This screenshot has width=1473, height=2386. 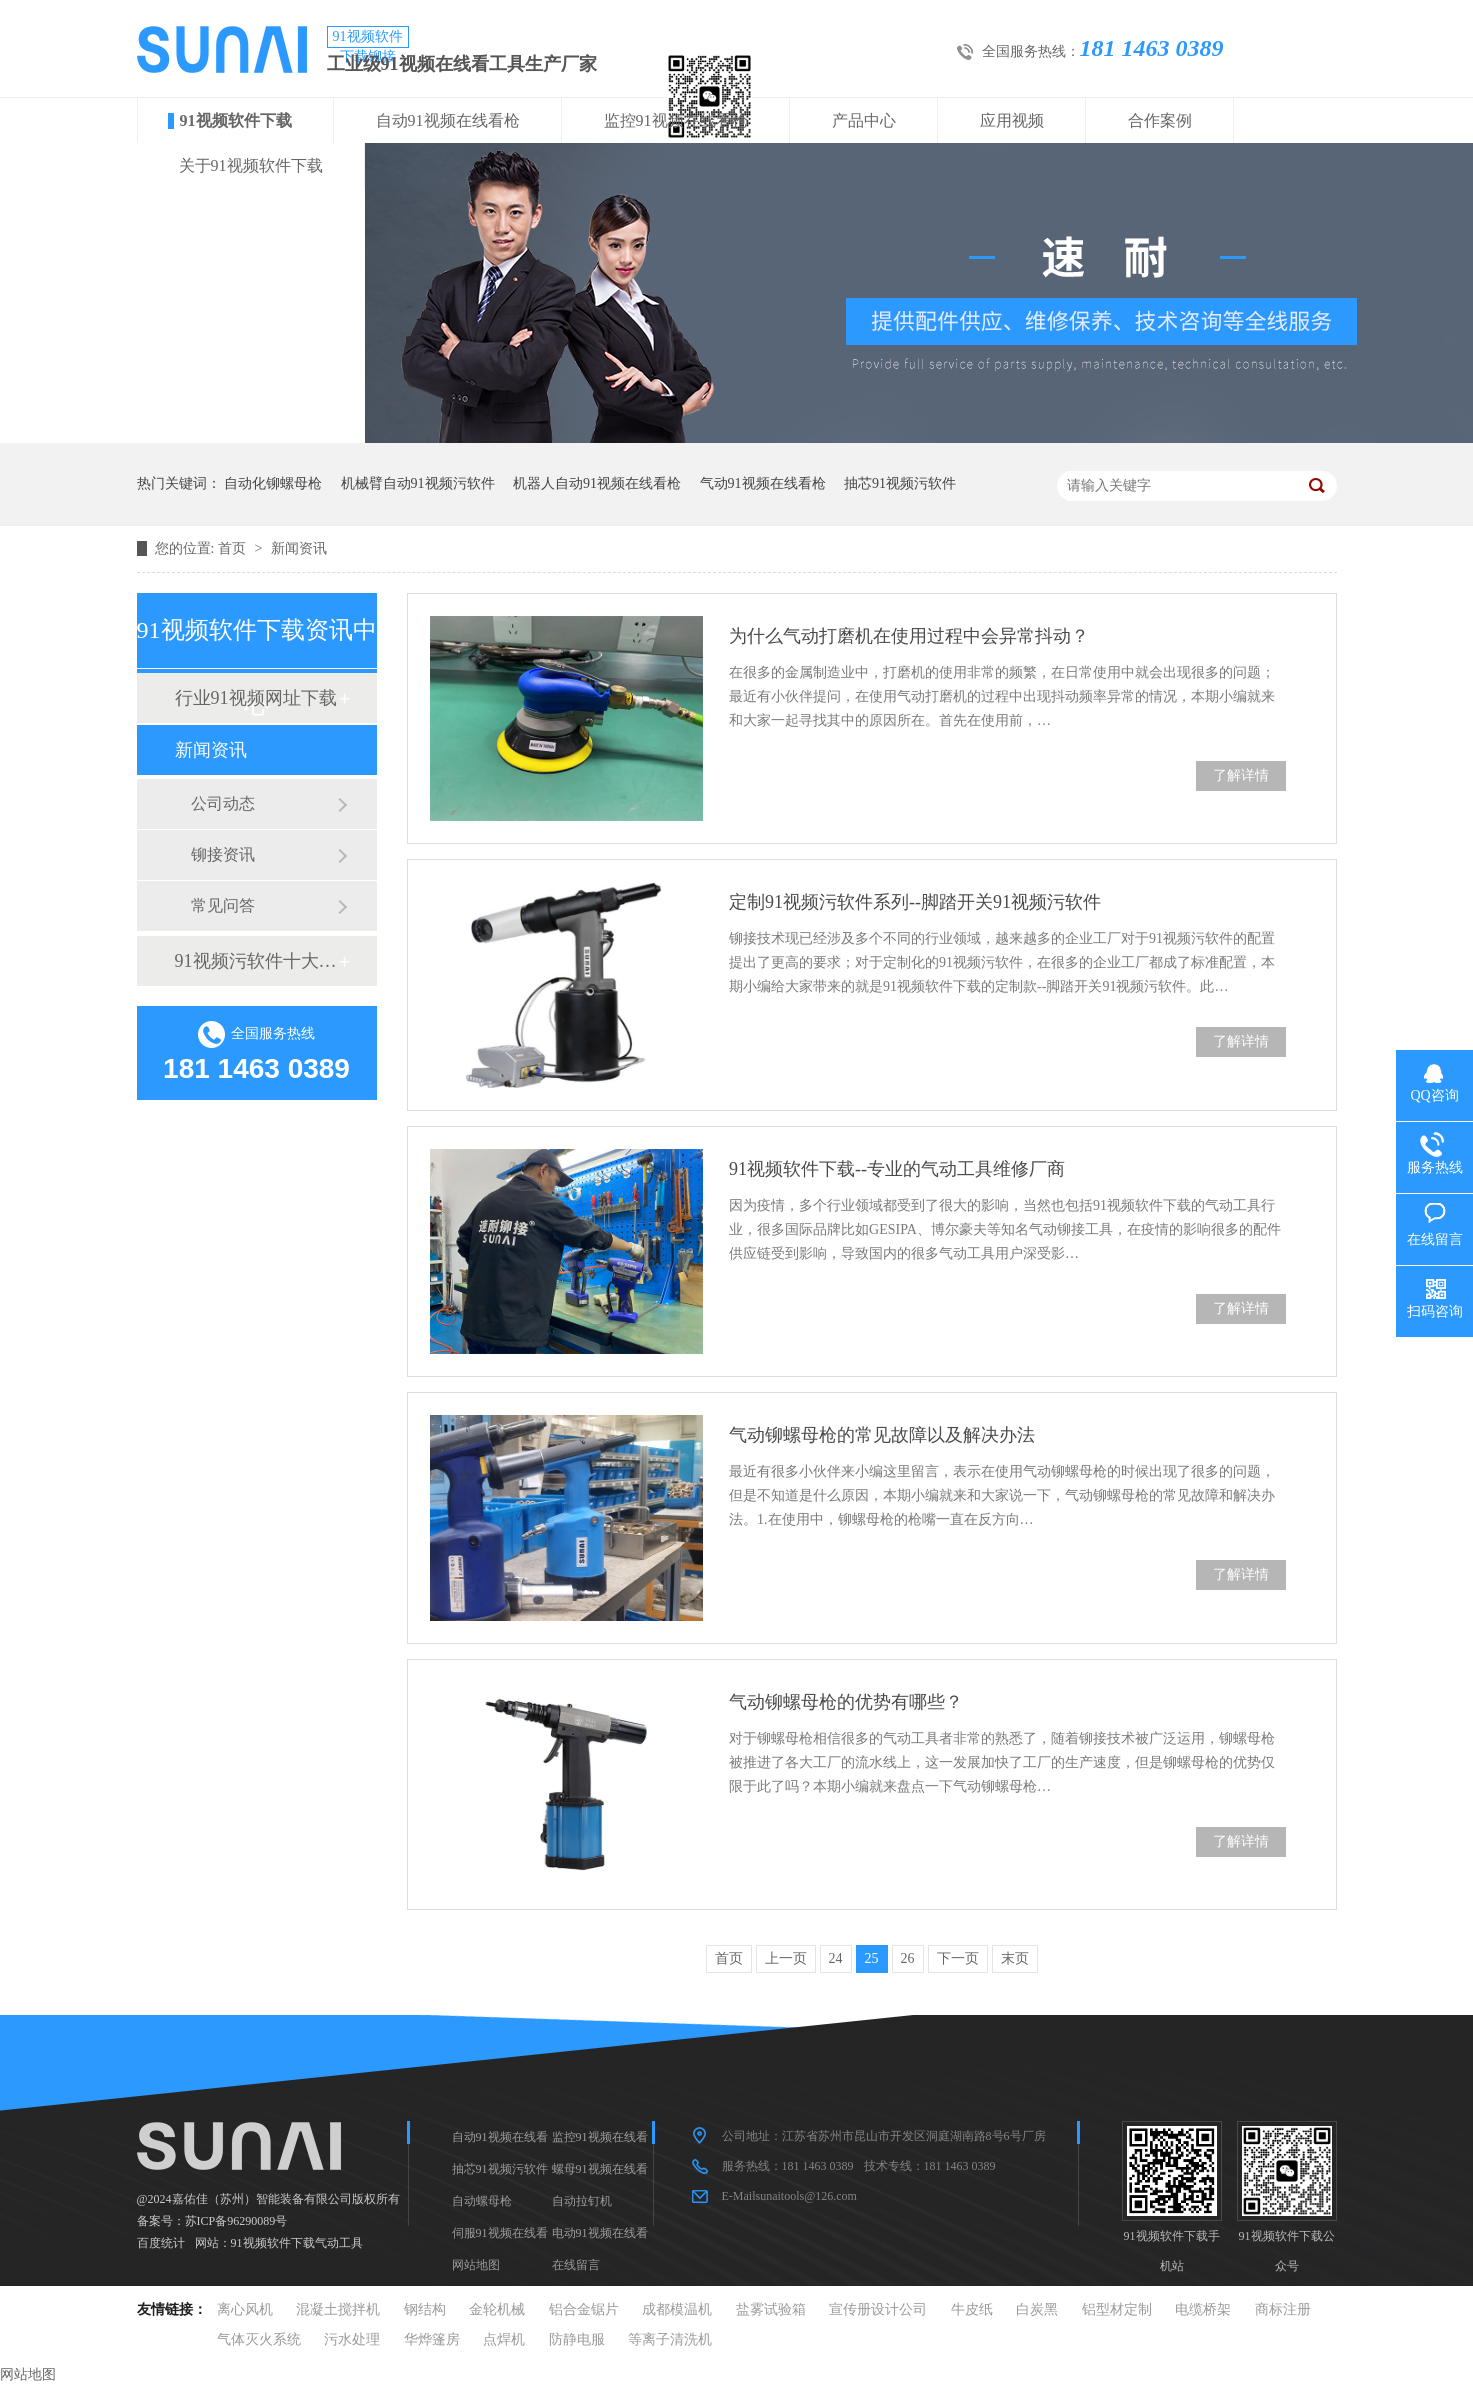 I want to click on 公司动态, so click(x=223, y=803).